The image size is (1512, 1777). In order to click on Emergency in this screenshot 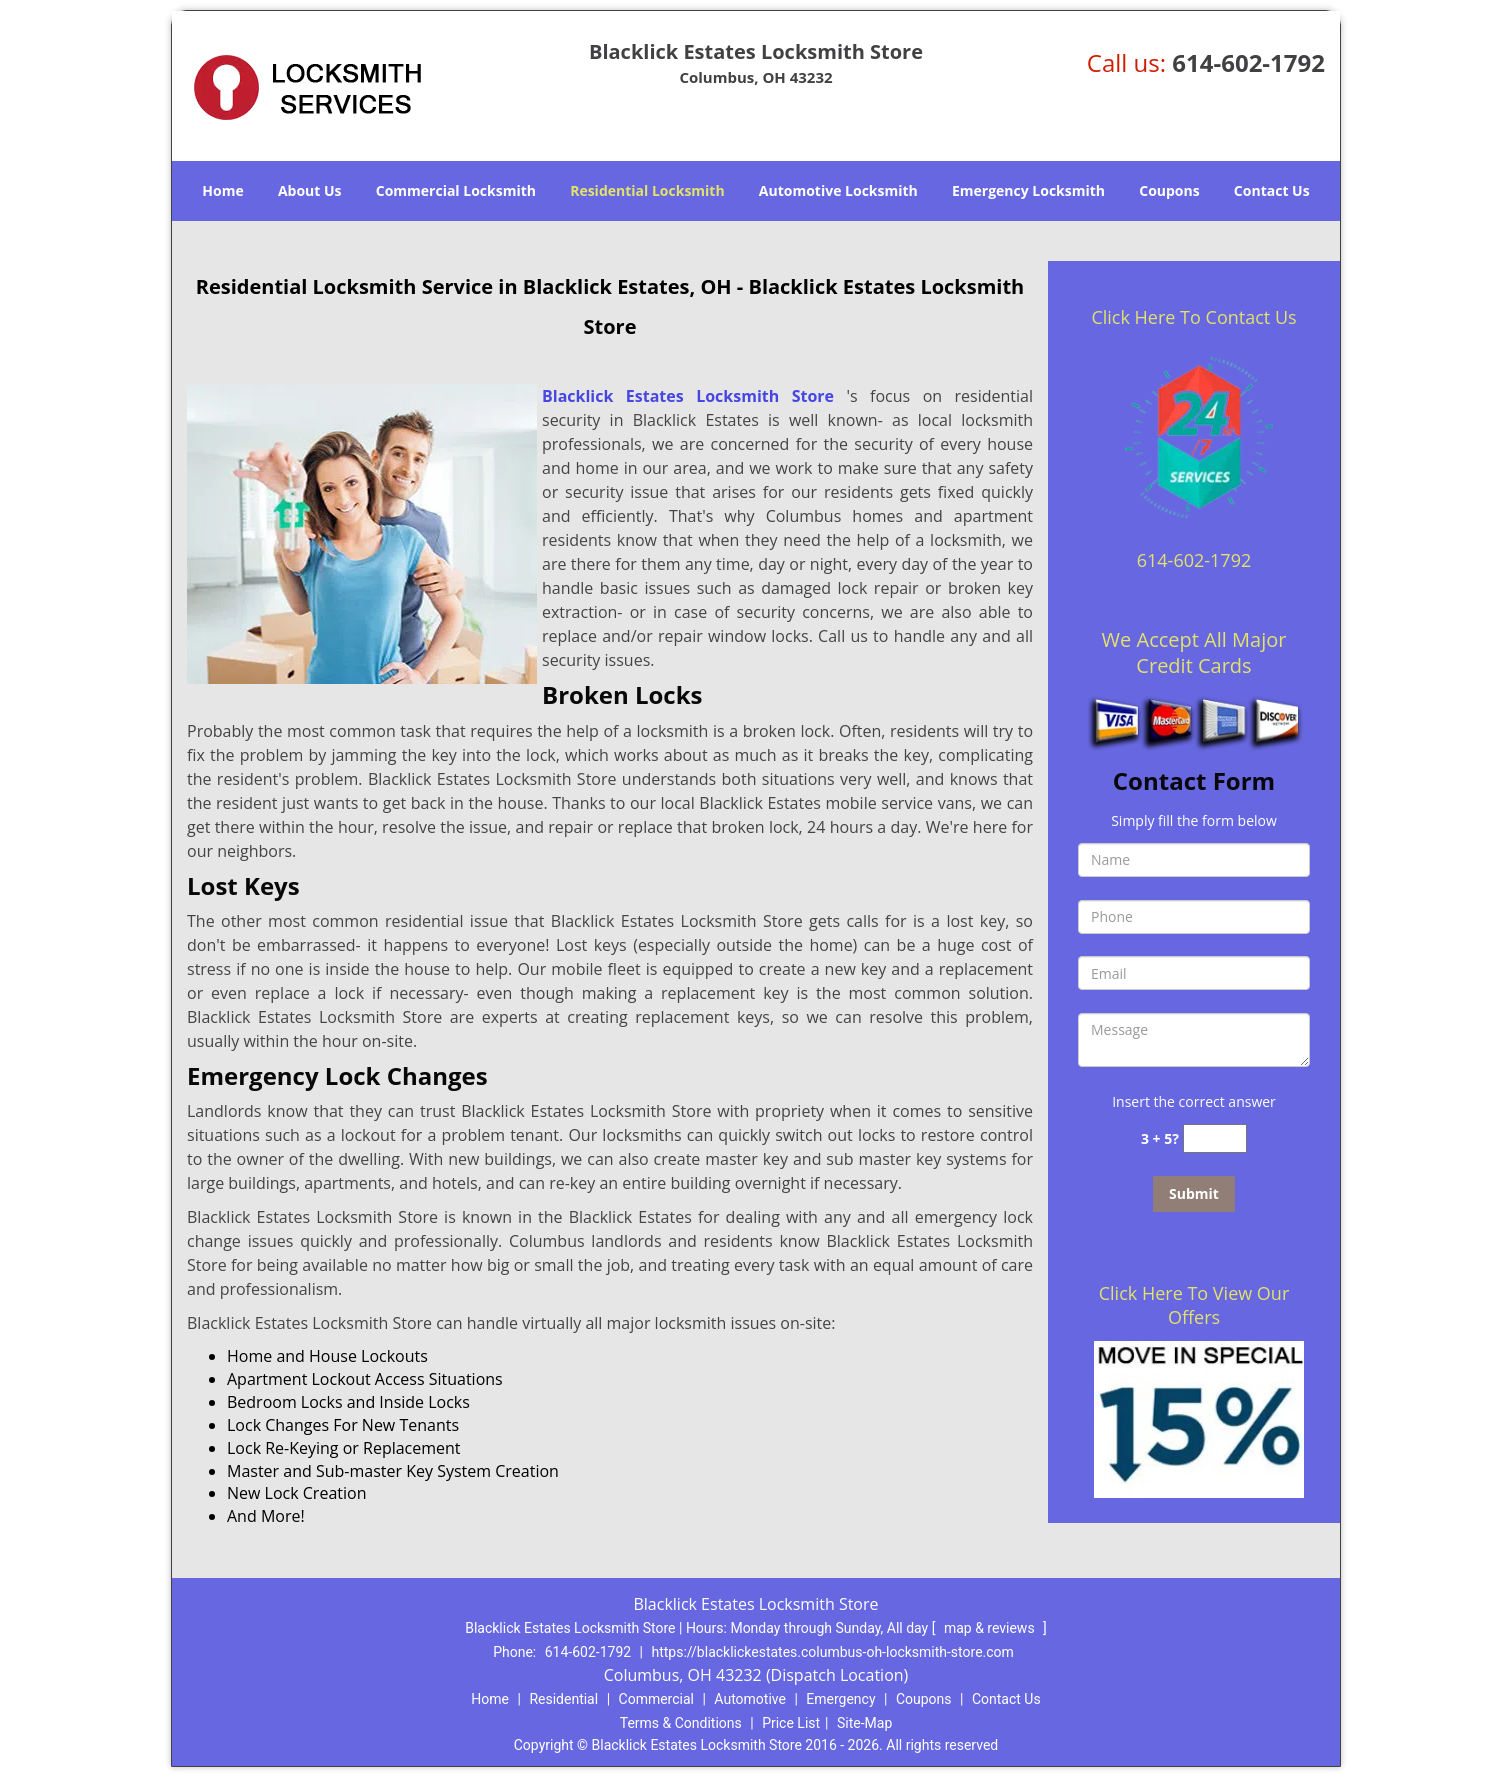, I will do `click(840, 1699)`.